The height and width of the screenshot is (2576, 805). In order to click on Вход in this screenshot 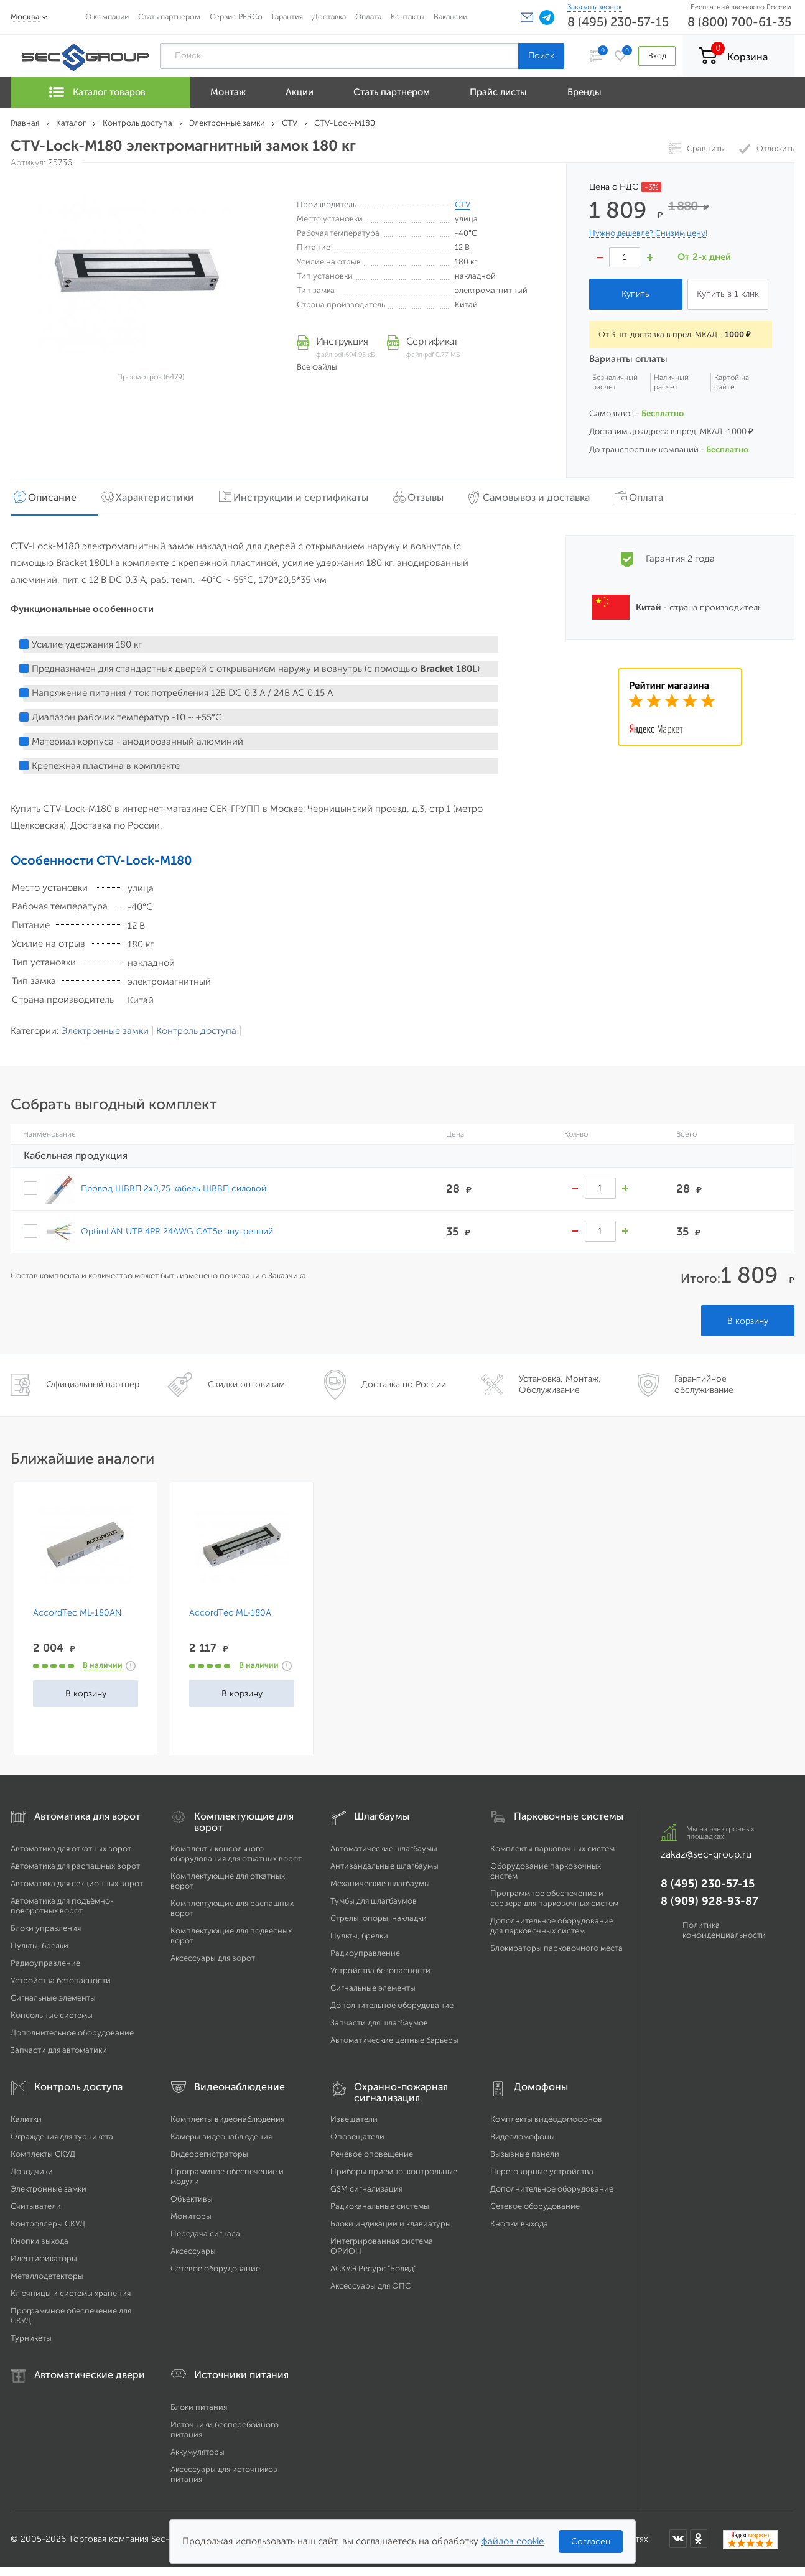, I will do `click(657, 55)`.